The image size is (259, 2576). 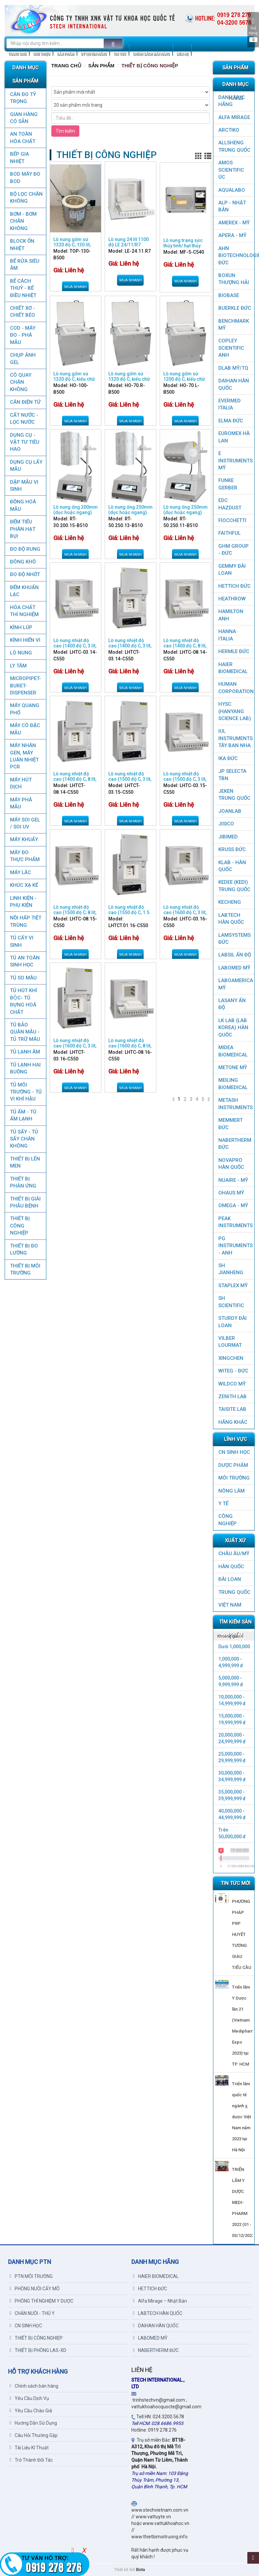 What do you see at coordinates (24, 442) in the screenshot?
I see `DỤNG CỤ - VẬT TƯ TIÊU HAO` at bounding box center [24, 442].